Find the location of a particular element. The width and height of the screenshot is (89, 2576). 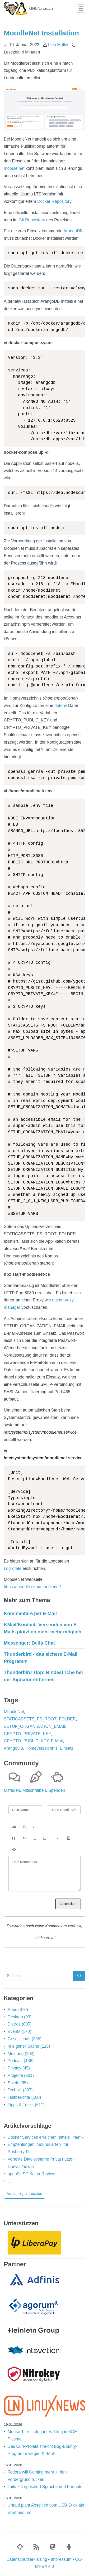

Apps (870) is located at coordinates (18, 2009).